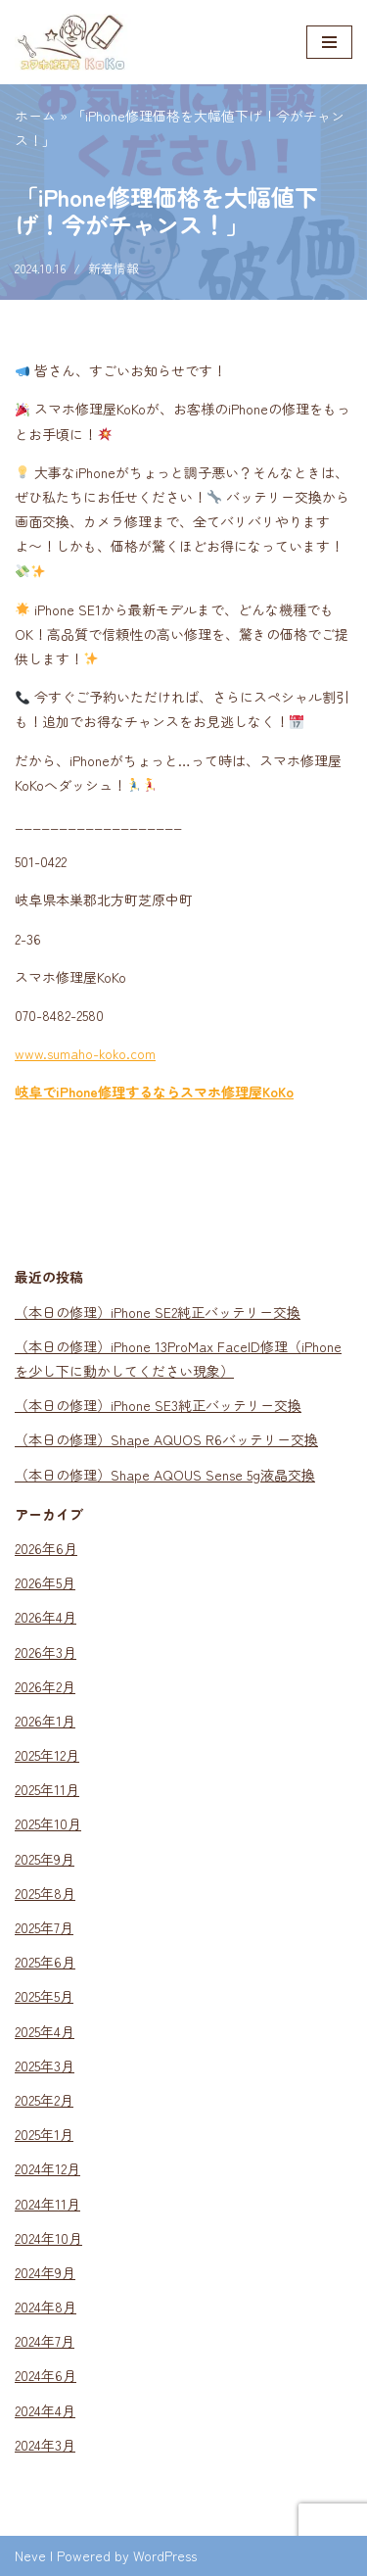 This screenshot has height=2576, width=367. Describe the element at coordinates (47, 1755) in the screenshot. I see `2025年12月` at that location.